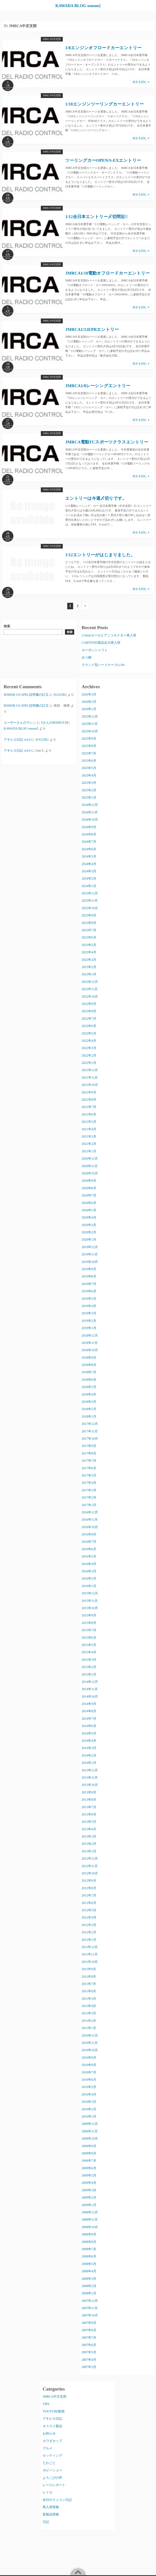 The height and width of the screenshot is (2576, 156). What do you see at coordinates (89, 1401) in the screenshot?
I see `2018年3月` at bounding box center [89, 1401].